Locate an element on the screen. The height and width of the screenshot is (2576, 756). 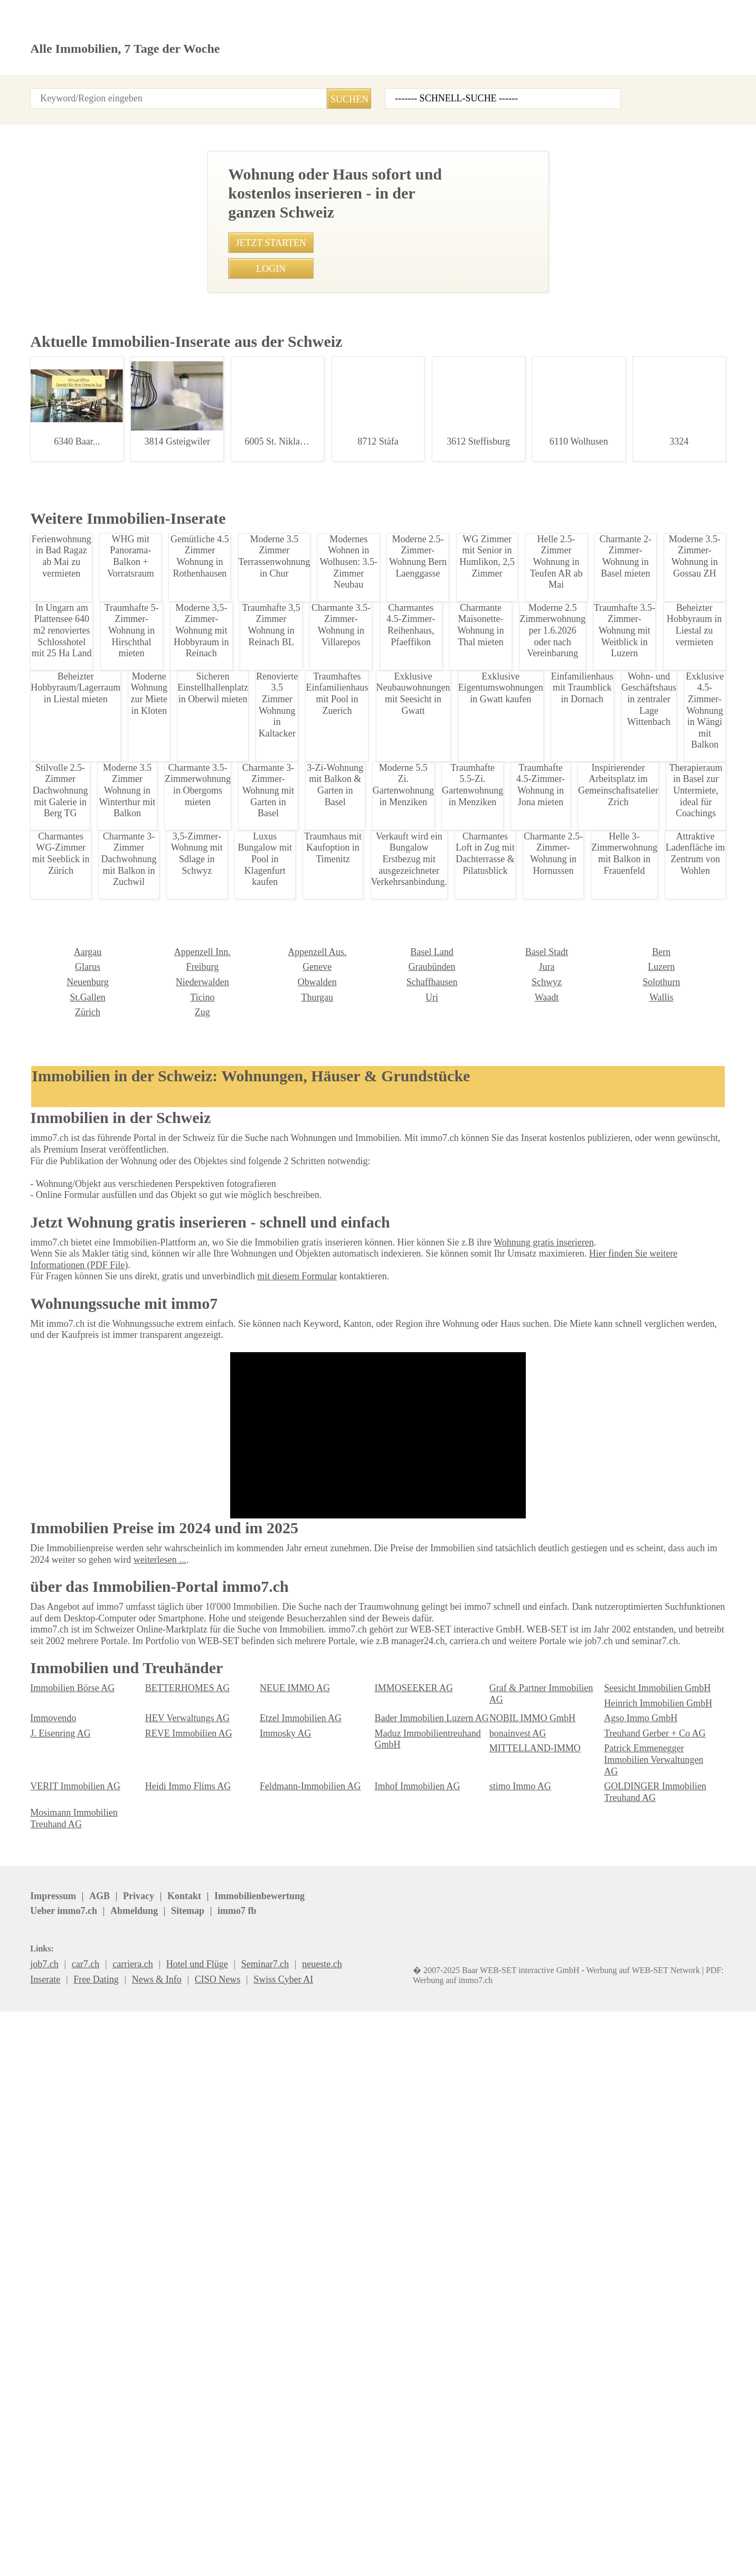
Seesicht Immobilien GmbH is located at coordinates (654, 2377).